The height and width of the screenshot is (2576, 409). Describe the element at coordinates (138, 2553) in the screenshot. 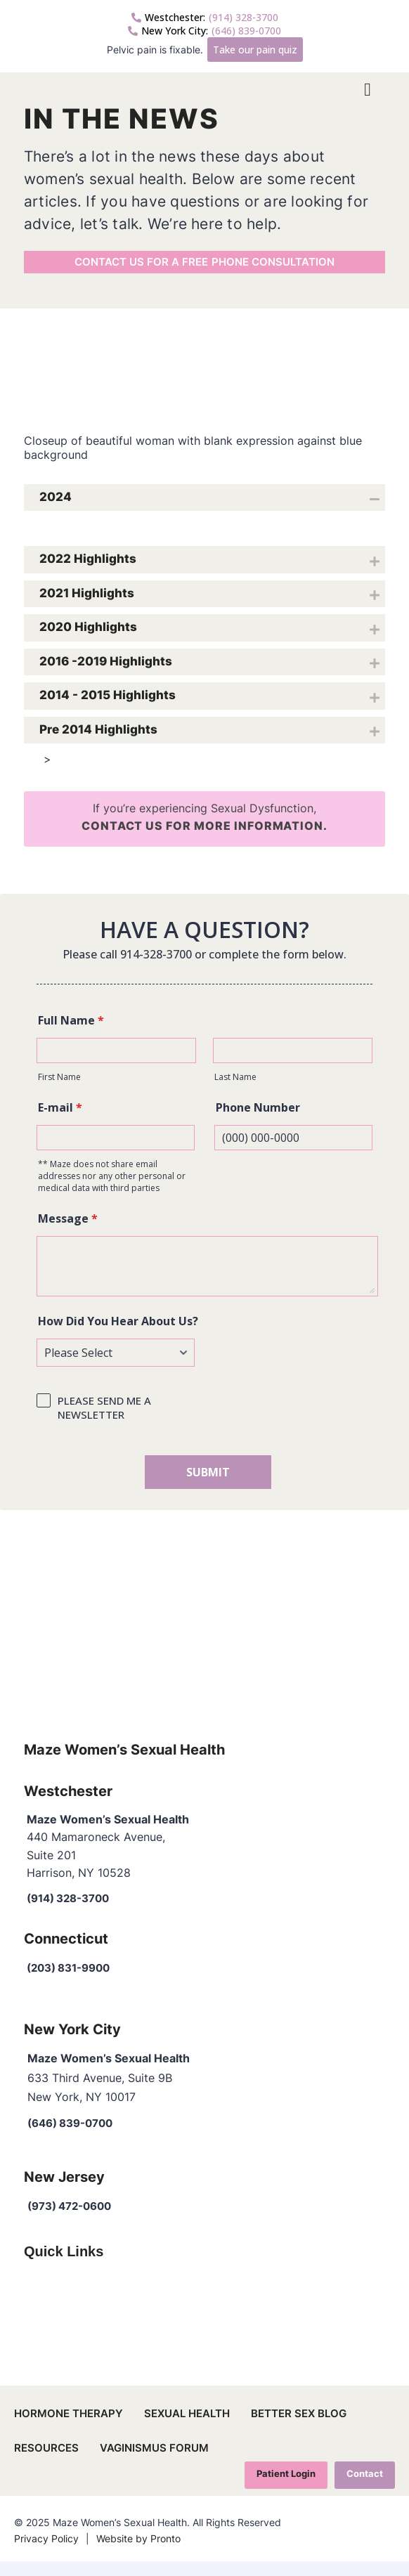

I see `Website by Pronto` at that location.